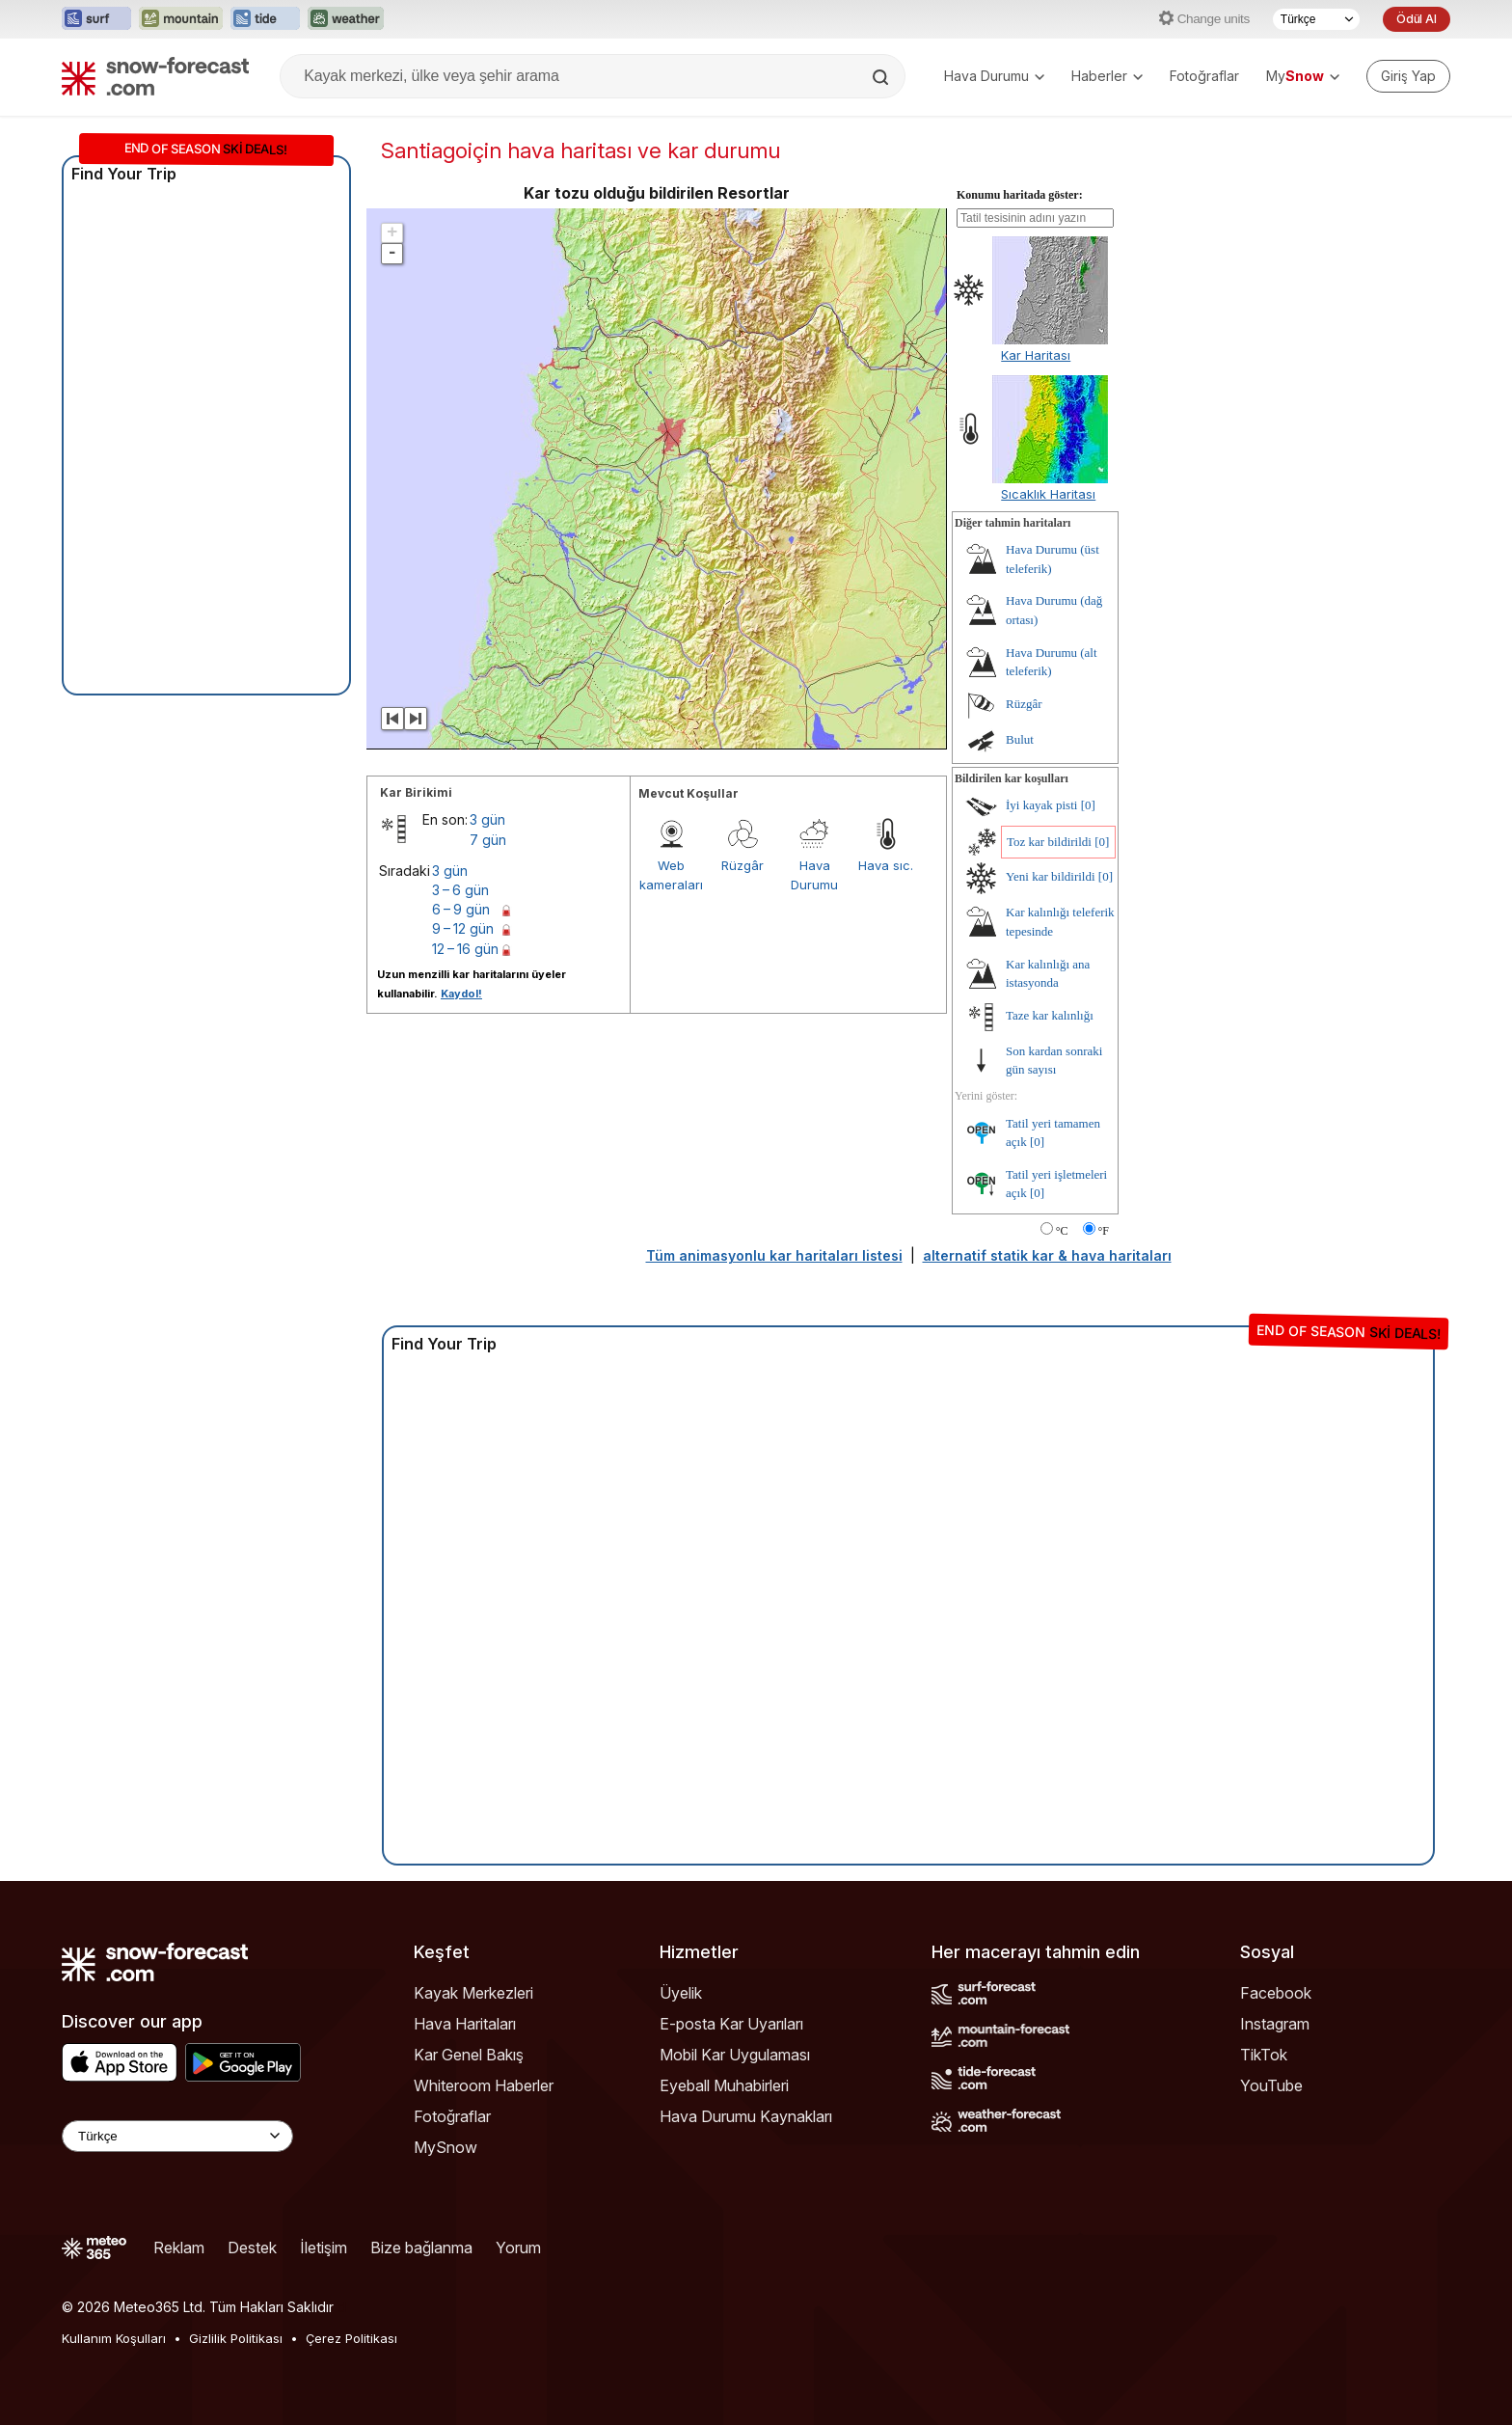  I want to click on Facebook, so click(1275, 1993).